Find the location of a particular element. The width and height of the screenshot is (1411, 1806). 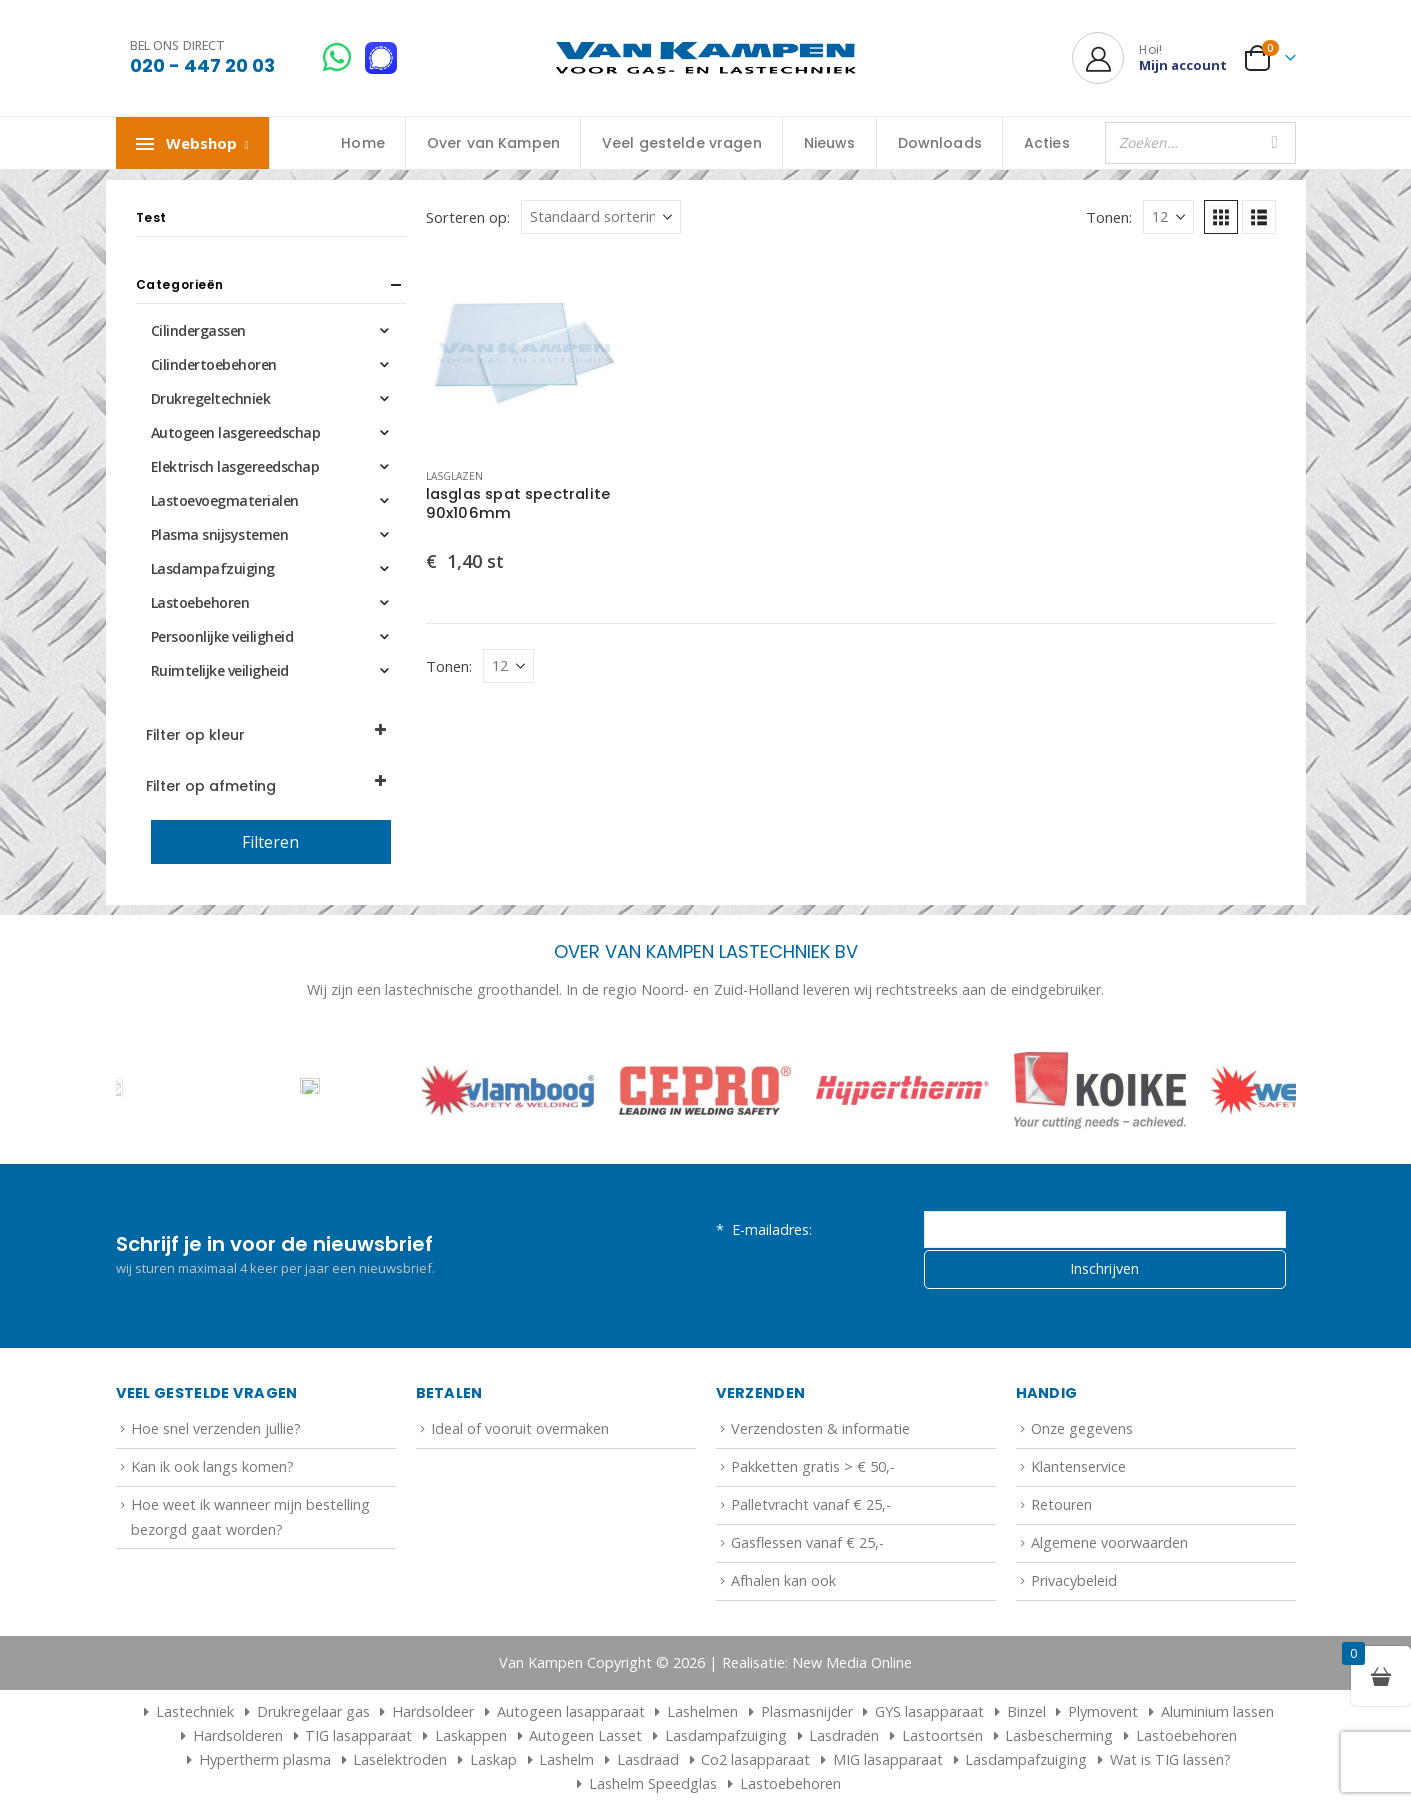

[Go to product page] is located at coordinates (525, 353).